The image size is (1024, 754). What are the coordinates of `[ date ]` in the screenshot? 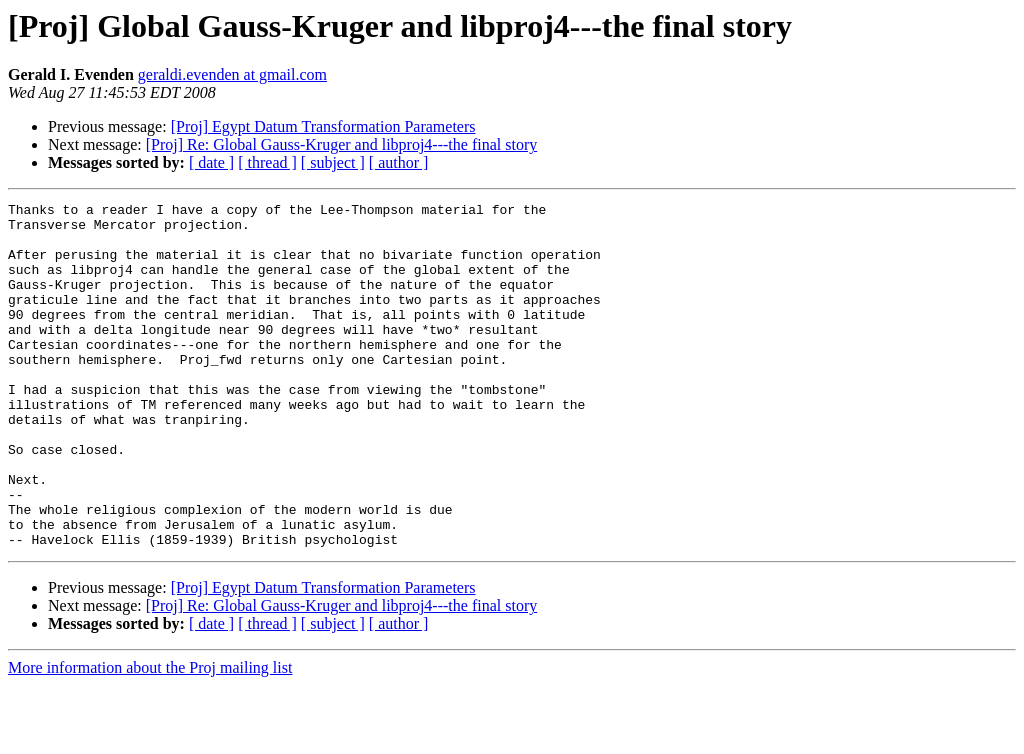 It's located at (211, 162).